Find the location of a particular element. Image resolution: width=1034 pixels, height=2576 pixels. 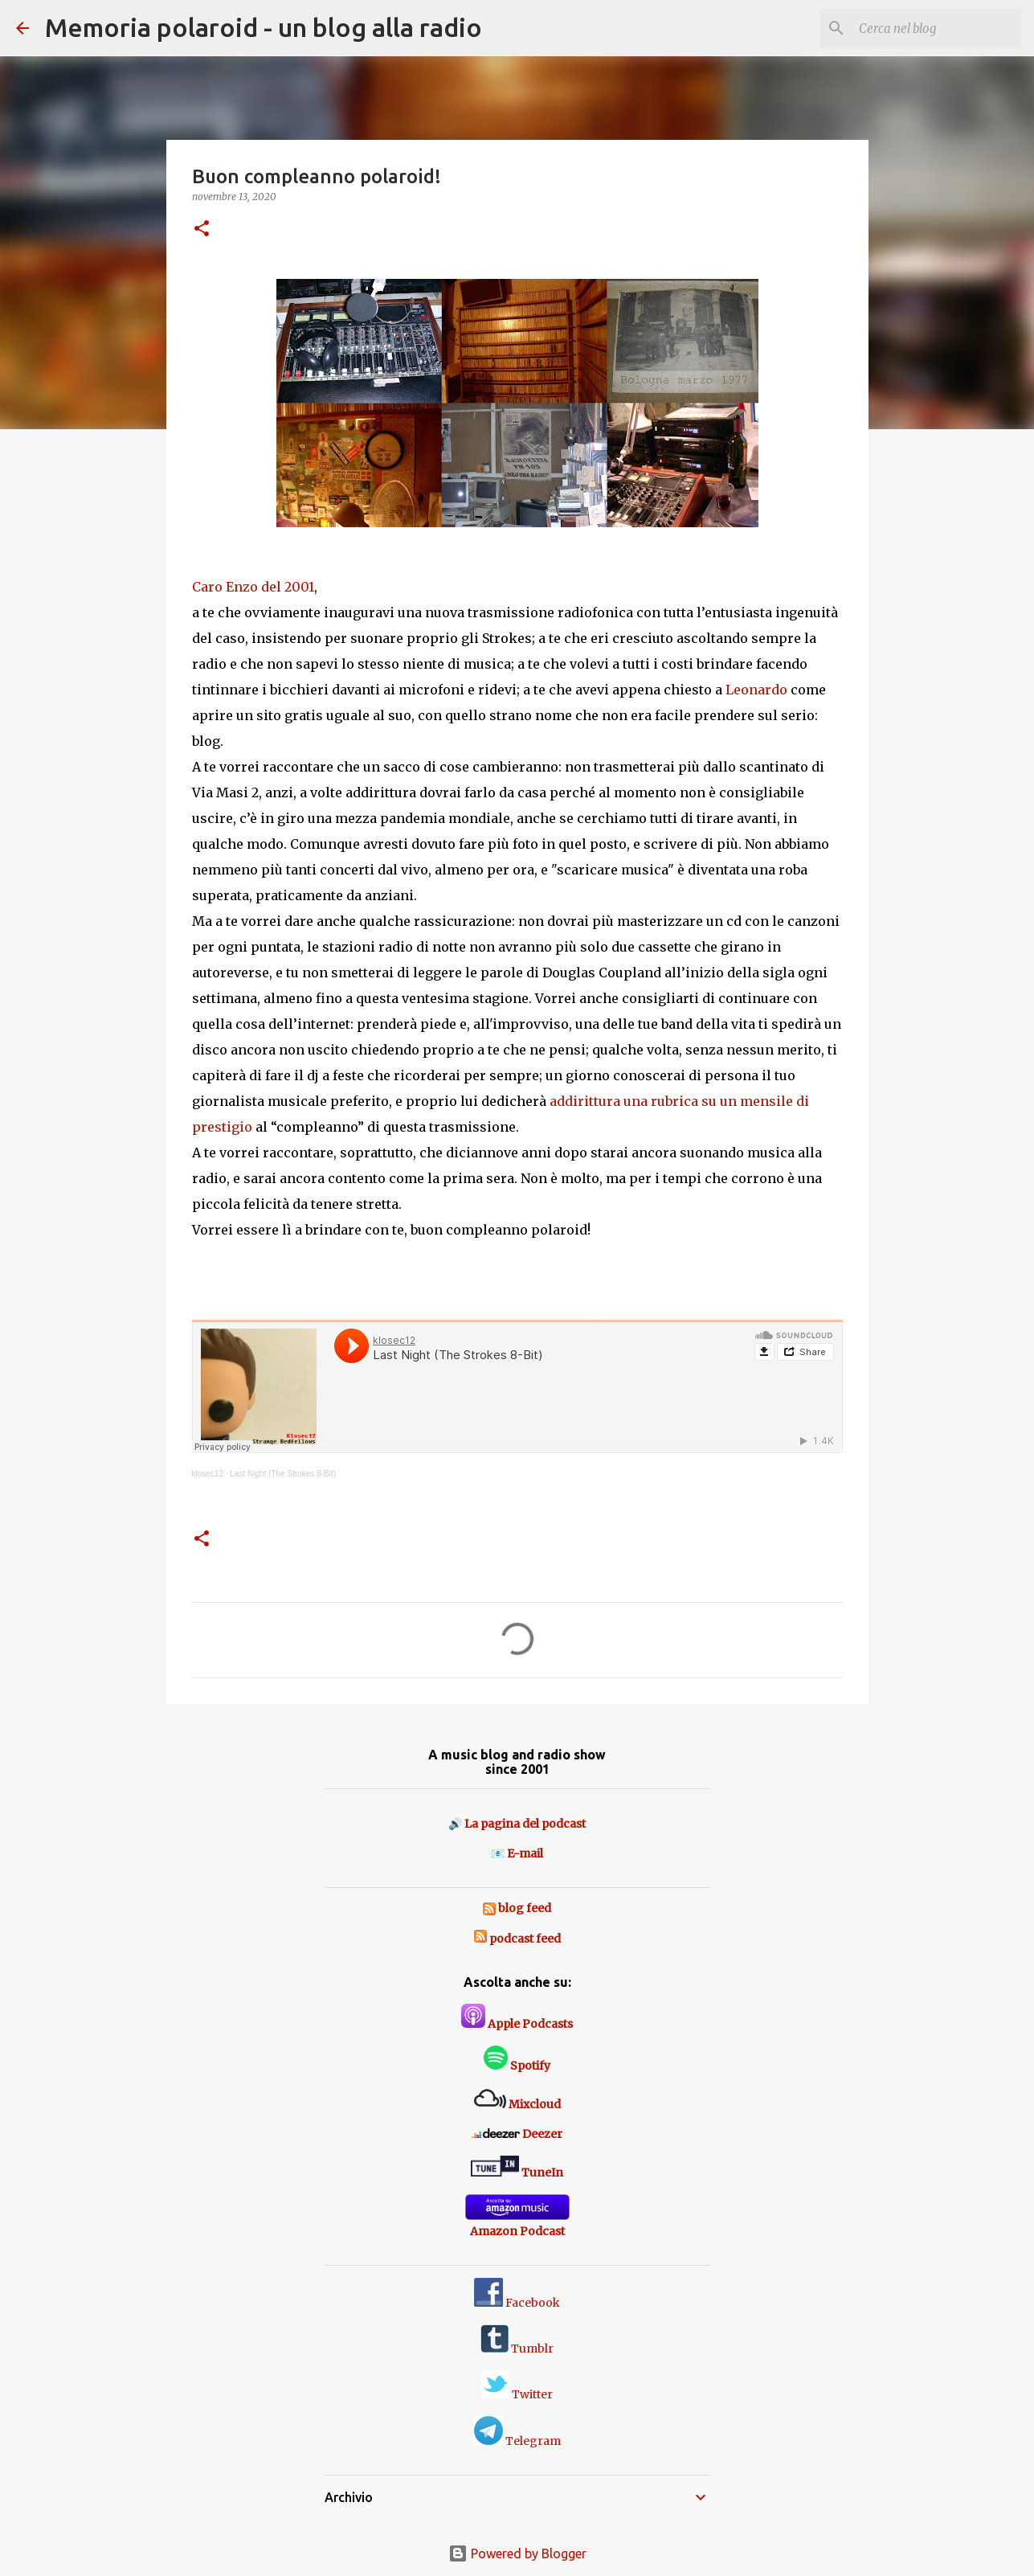

Caro Enzo del 2001 is located at coordinates (253, 587).